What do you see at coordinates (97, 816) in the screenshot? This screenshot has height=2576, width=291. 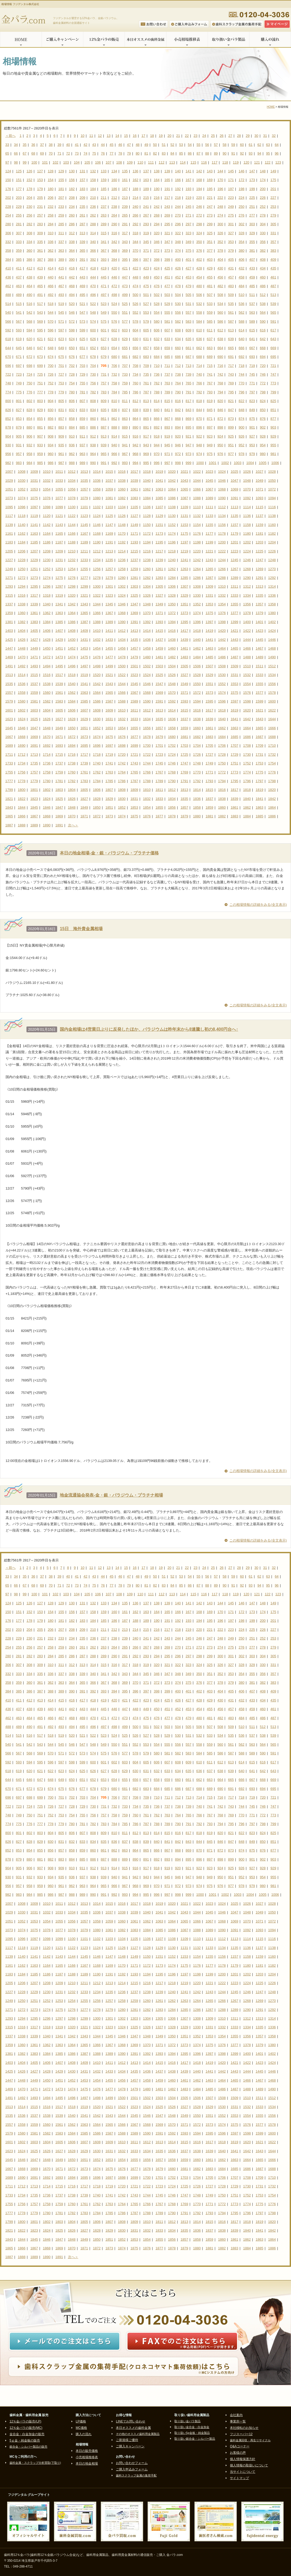 I see `1872` at bounding box center [97, 816].